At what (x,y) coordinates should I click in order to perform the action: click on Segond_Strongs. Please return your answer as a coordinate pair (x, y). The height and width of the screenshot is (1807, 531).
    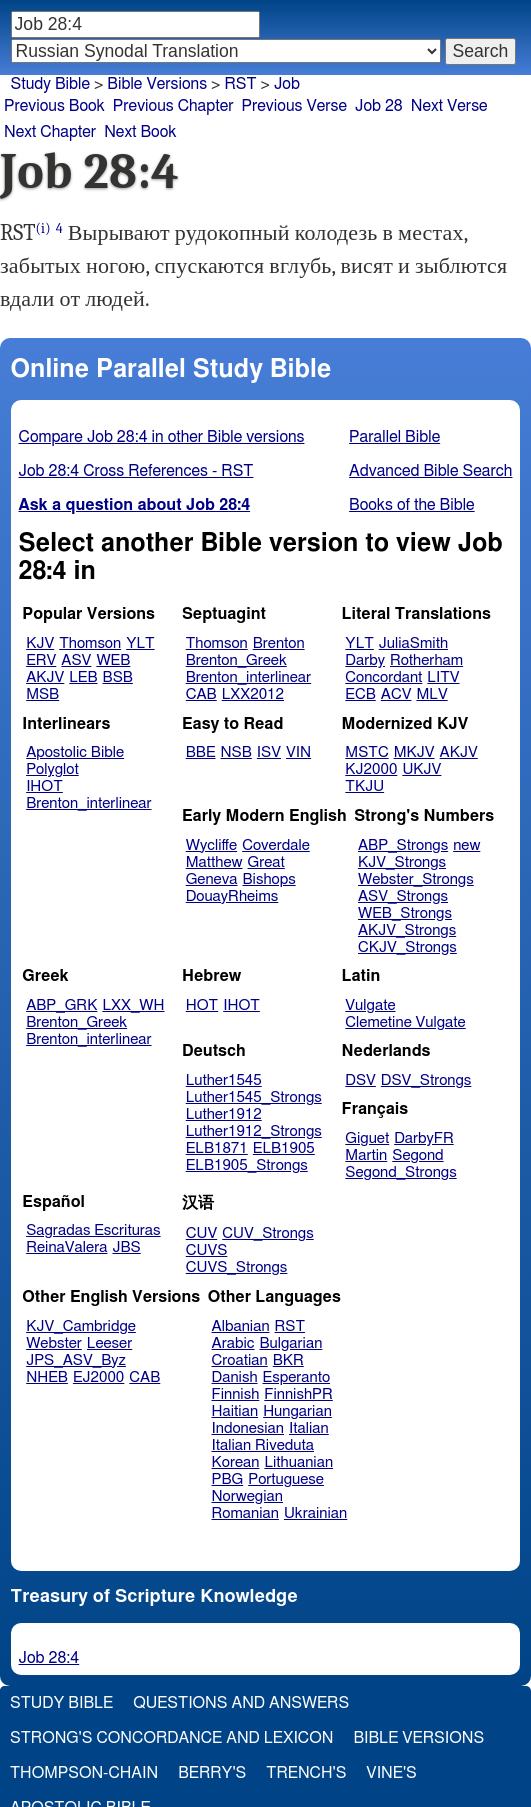
    Looking at the image, I should click on (400, 1172).